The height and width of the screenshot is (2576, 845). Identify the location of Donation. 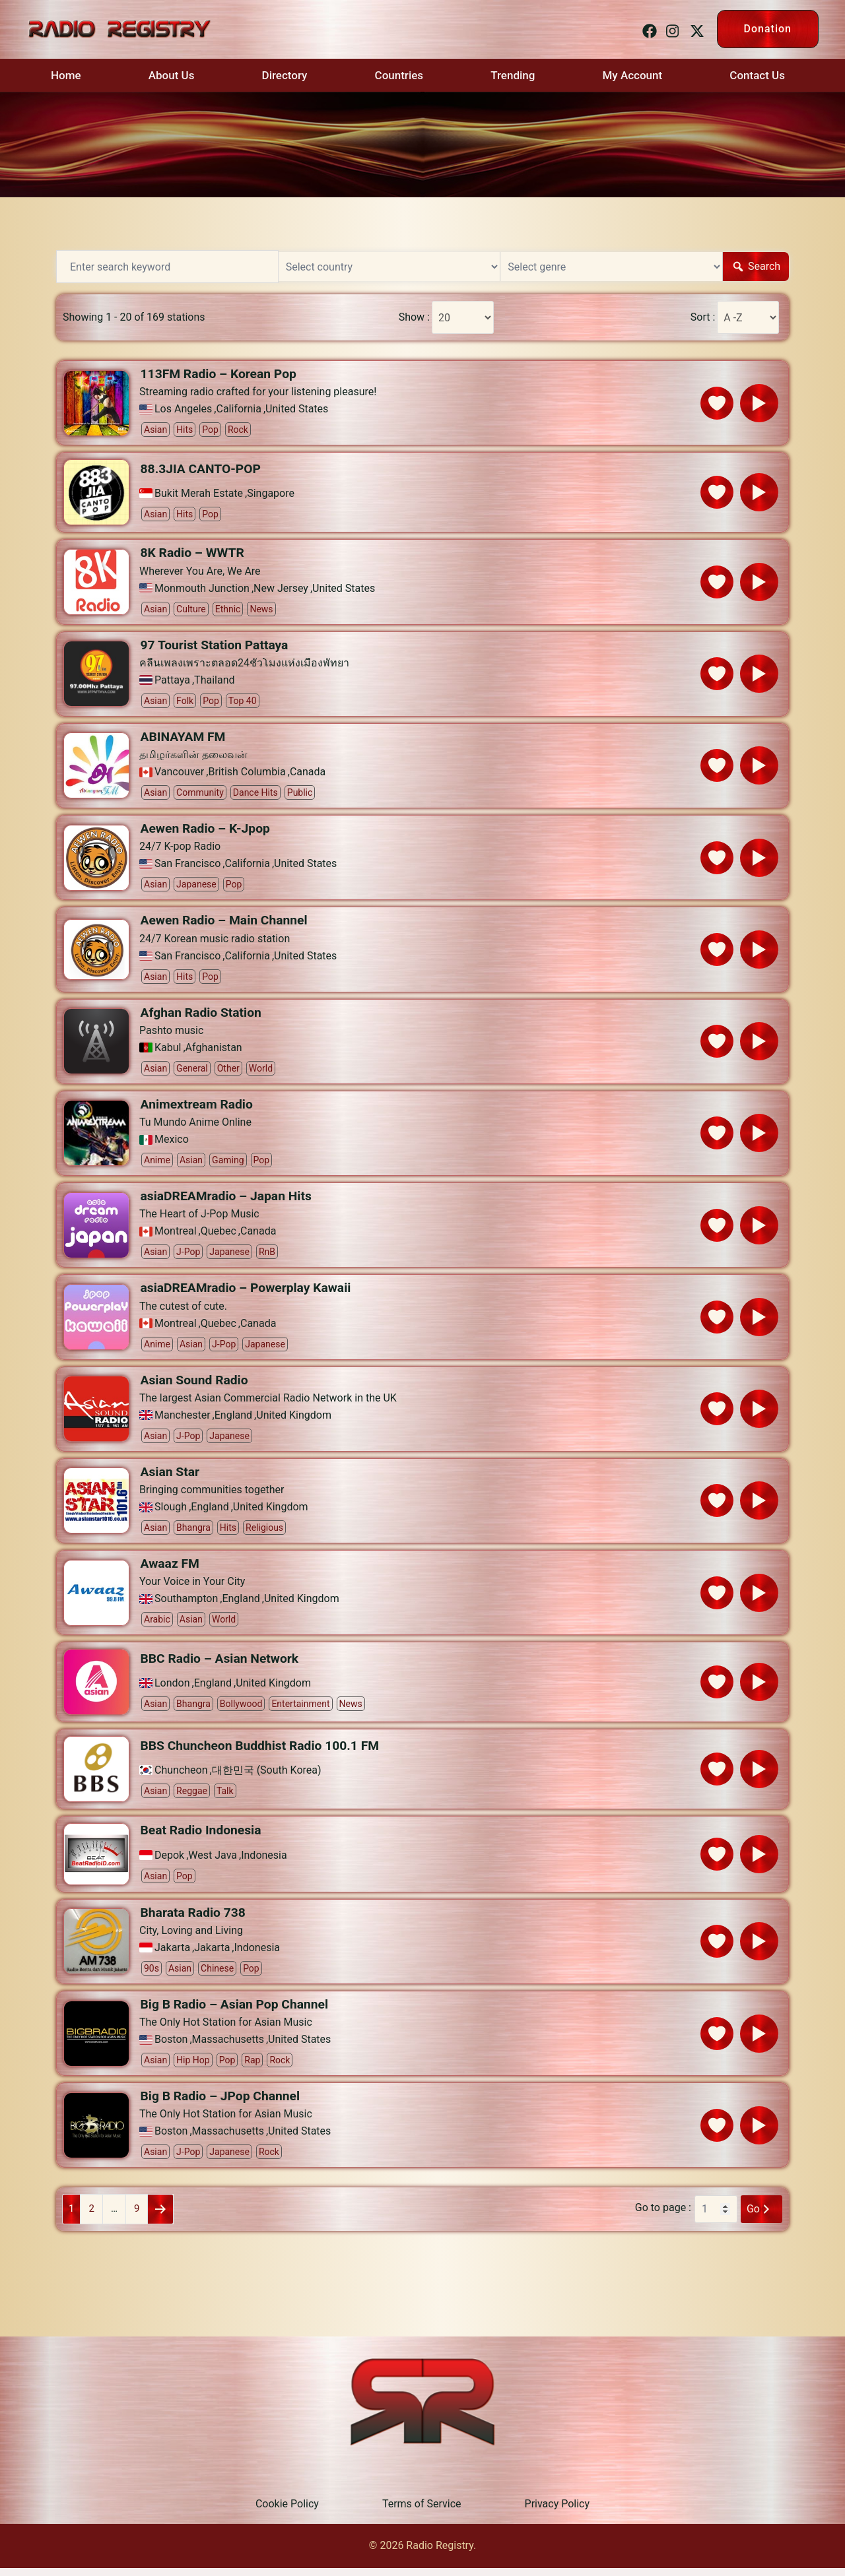
(768, 28).